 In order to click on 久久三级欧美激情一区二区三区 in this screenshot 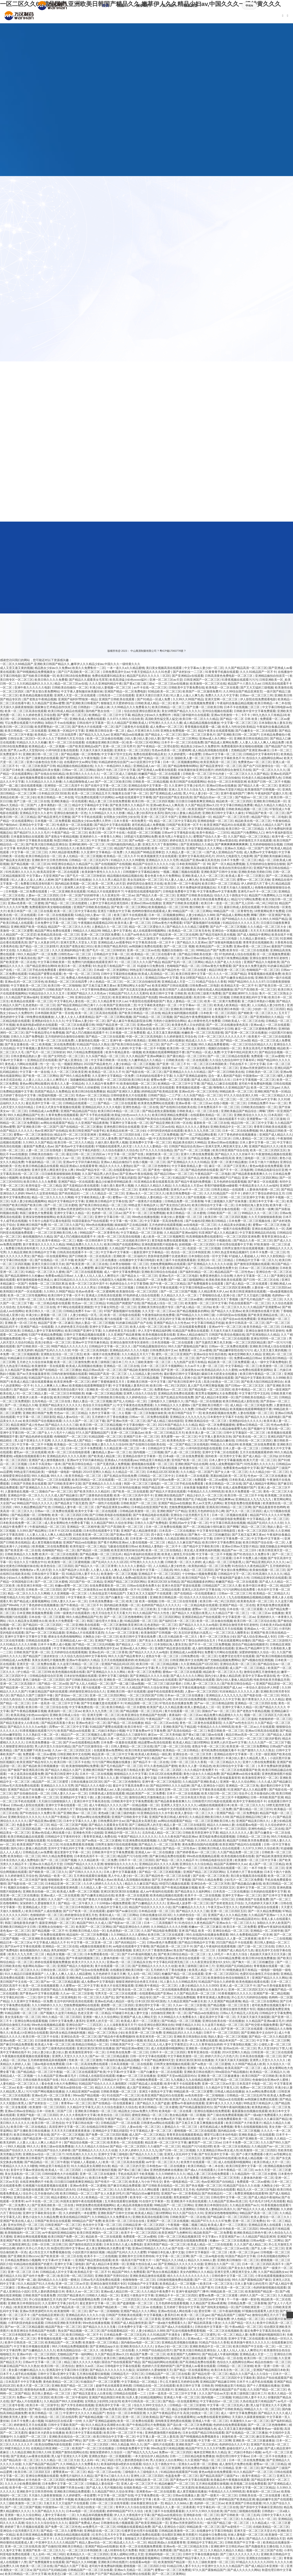, I will do `click(150, 1362)`.